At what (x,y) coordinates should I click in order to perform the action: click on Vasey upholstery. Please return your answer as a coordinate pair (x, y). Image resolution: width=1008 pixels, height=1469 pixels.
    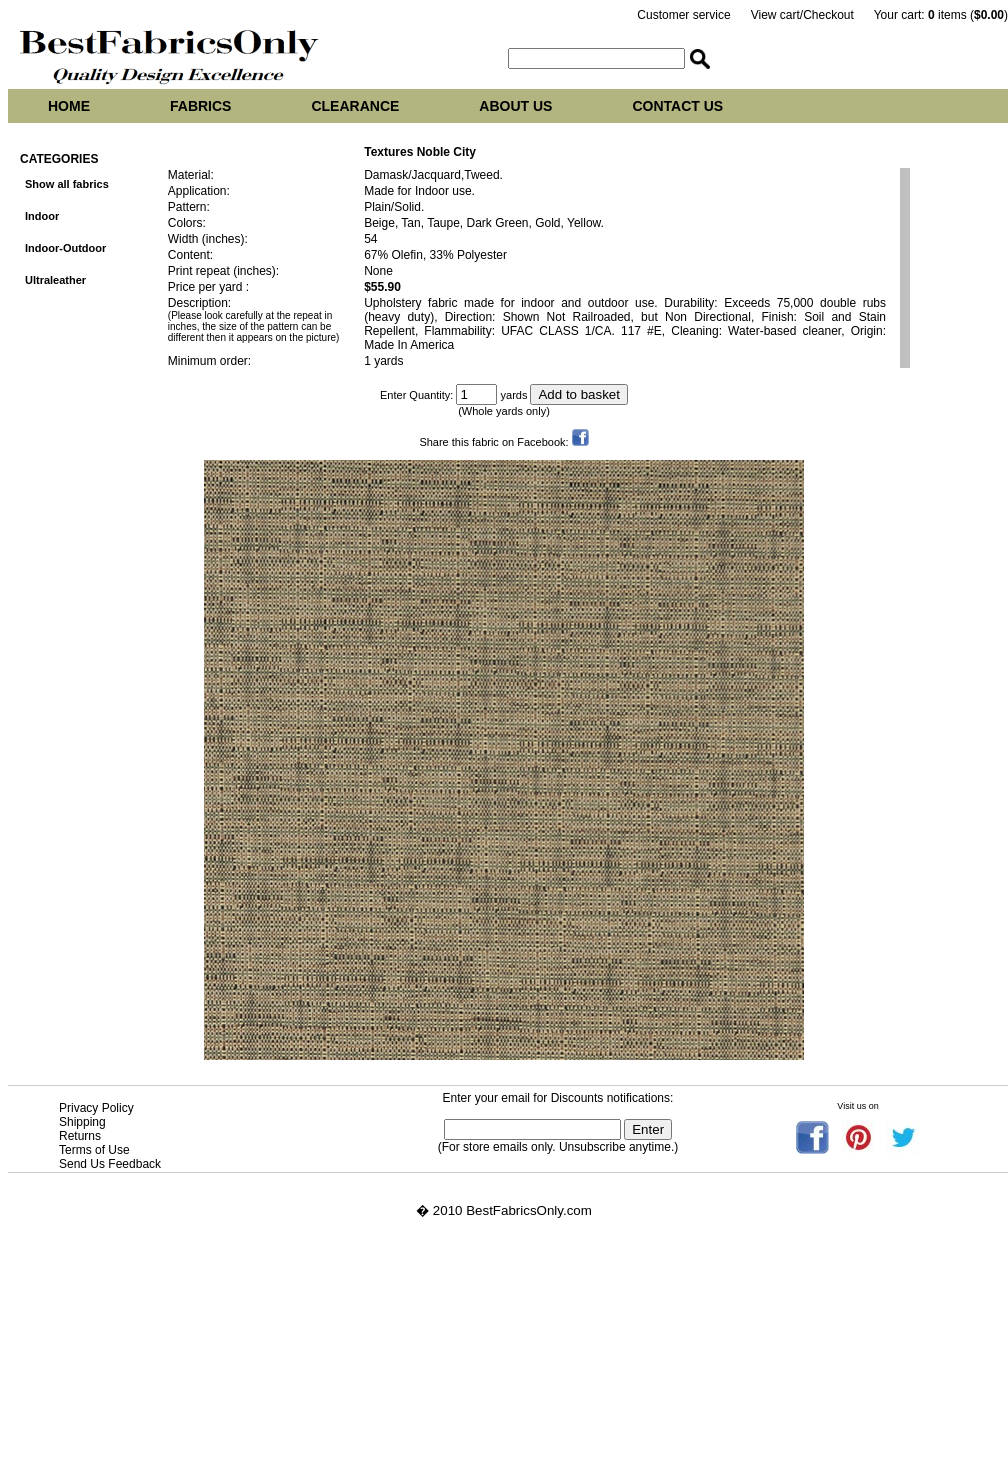
    Looking at the image, I should click on (58, 1358).